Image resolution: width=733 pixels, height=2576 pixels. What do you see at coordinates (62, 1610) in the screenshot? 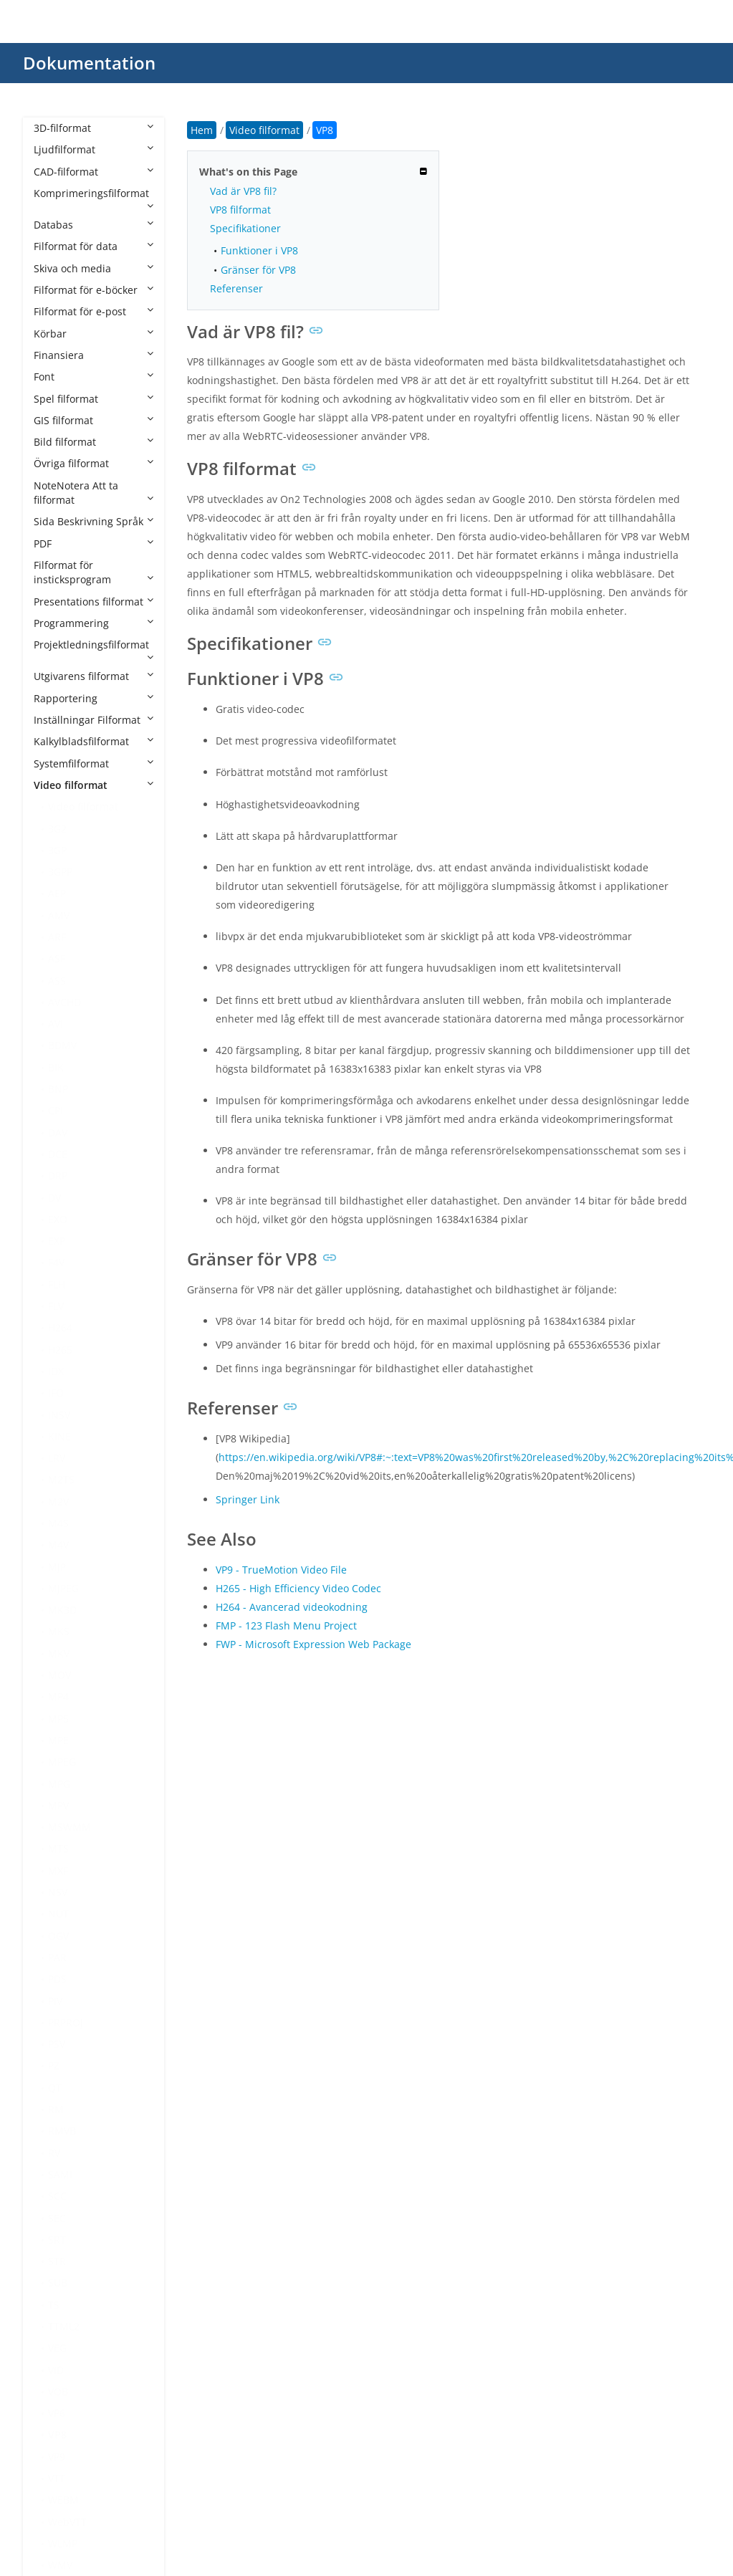
I see `MK3D` at bounding box center [62, 1610].